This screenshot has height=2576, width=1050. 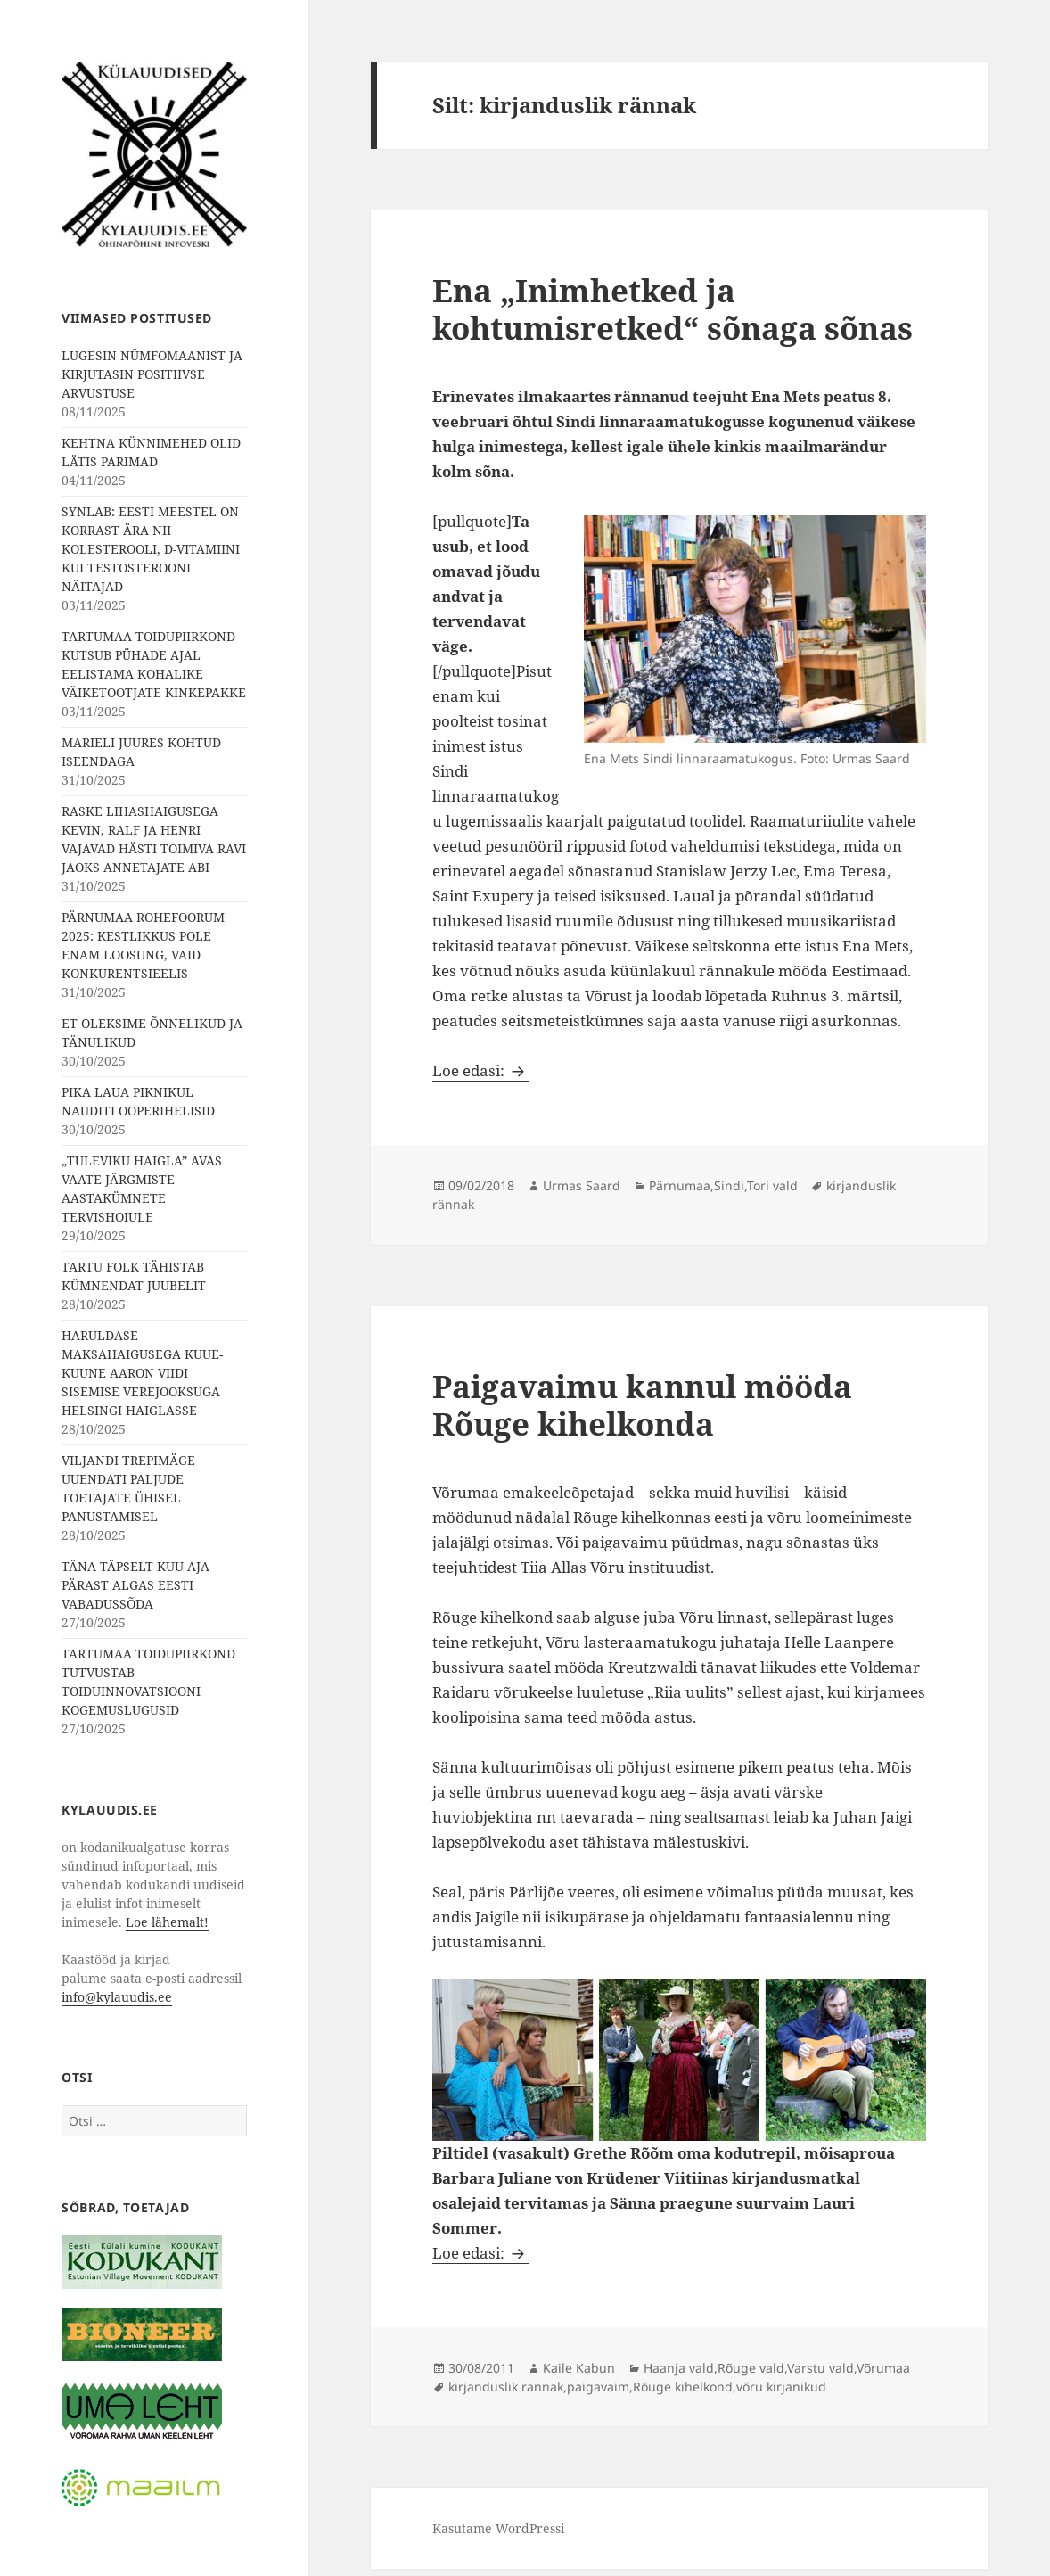 What do you see at coordinates (729, 1185) in the screenshot?
I see `Sindi` at bounding box center [729, 1185].